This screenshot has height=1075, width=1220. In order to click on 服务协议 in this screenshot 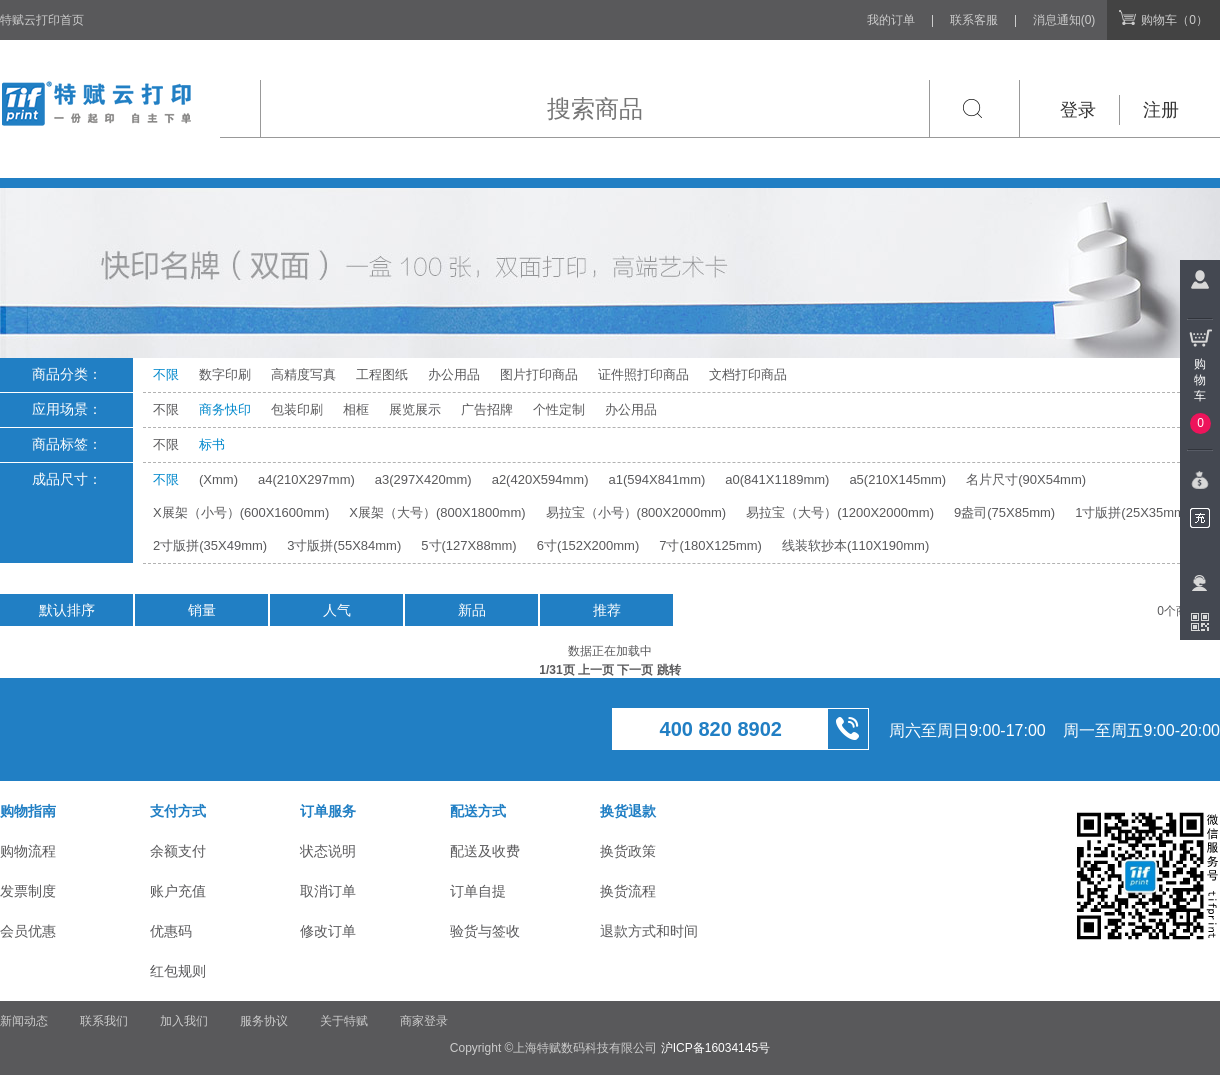, I will do `click(264, 1021)`.